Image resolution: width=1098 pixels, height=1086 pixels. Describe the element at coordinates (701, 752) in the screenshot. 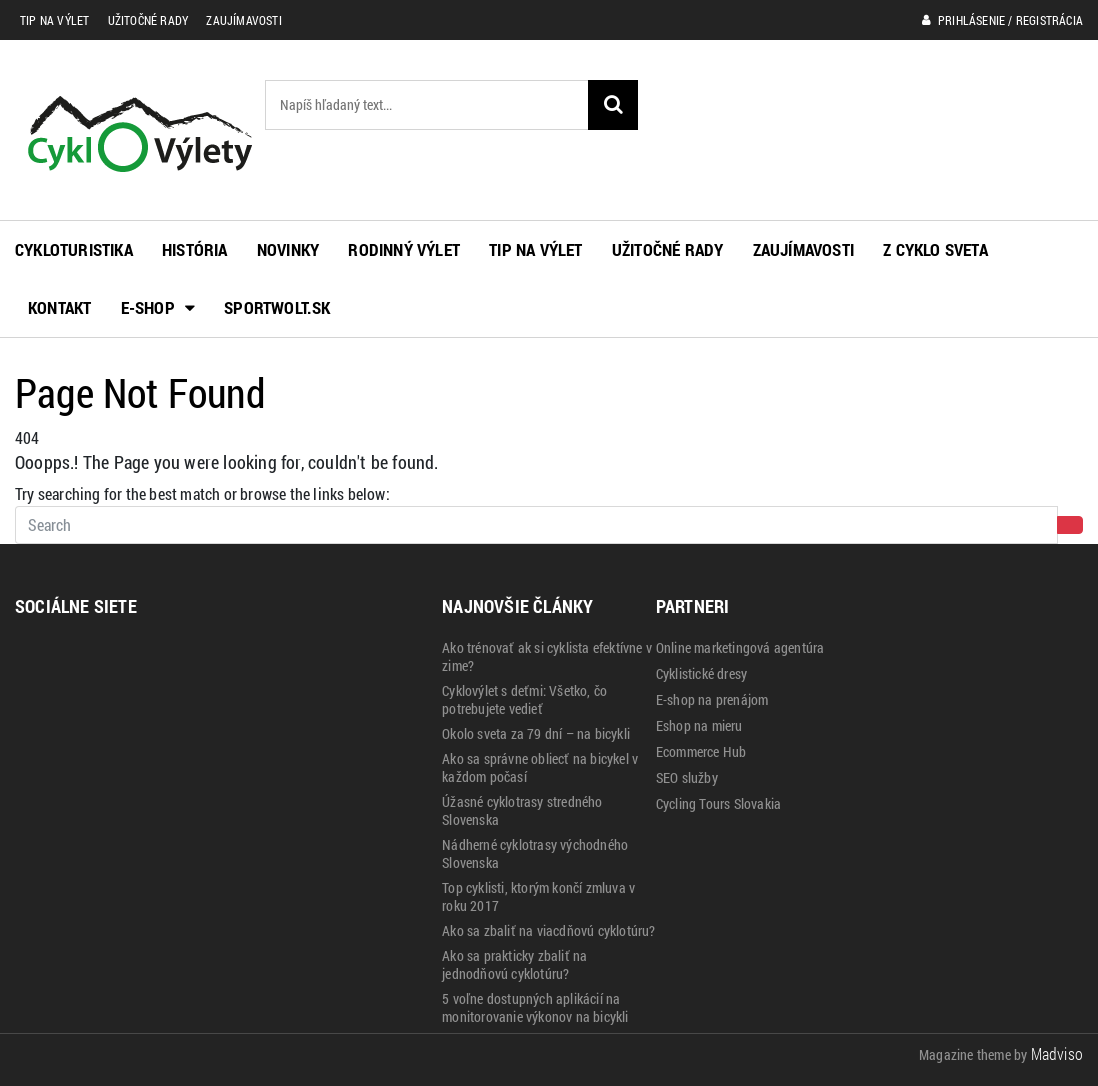

I see `Ecommerce Hub` at that location.